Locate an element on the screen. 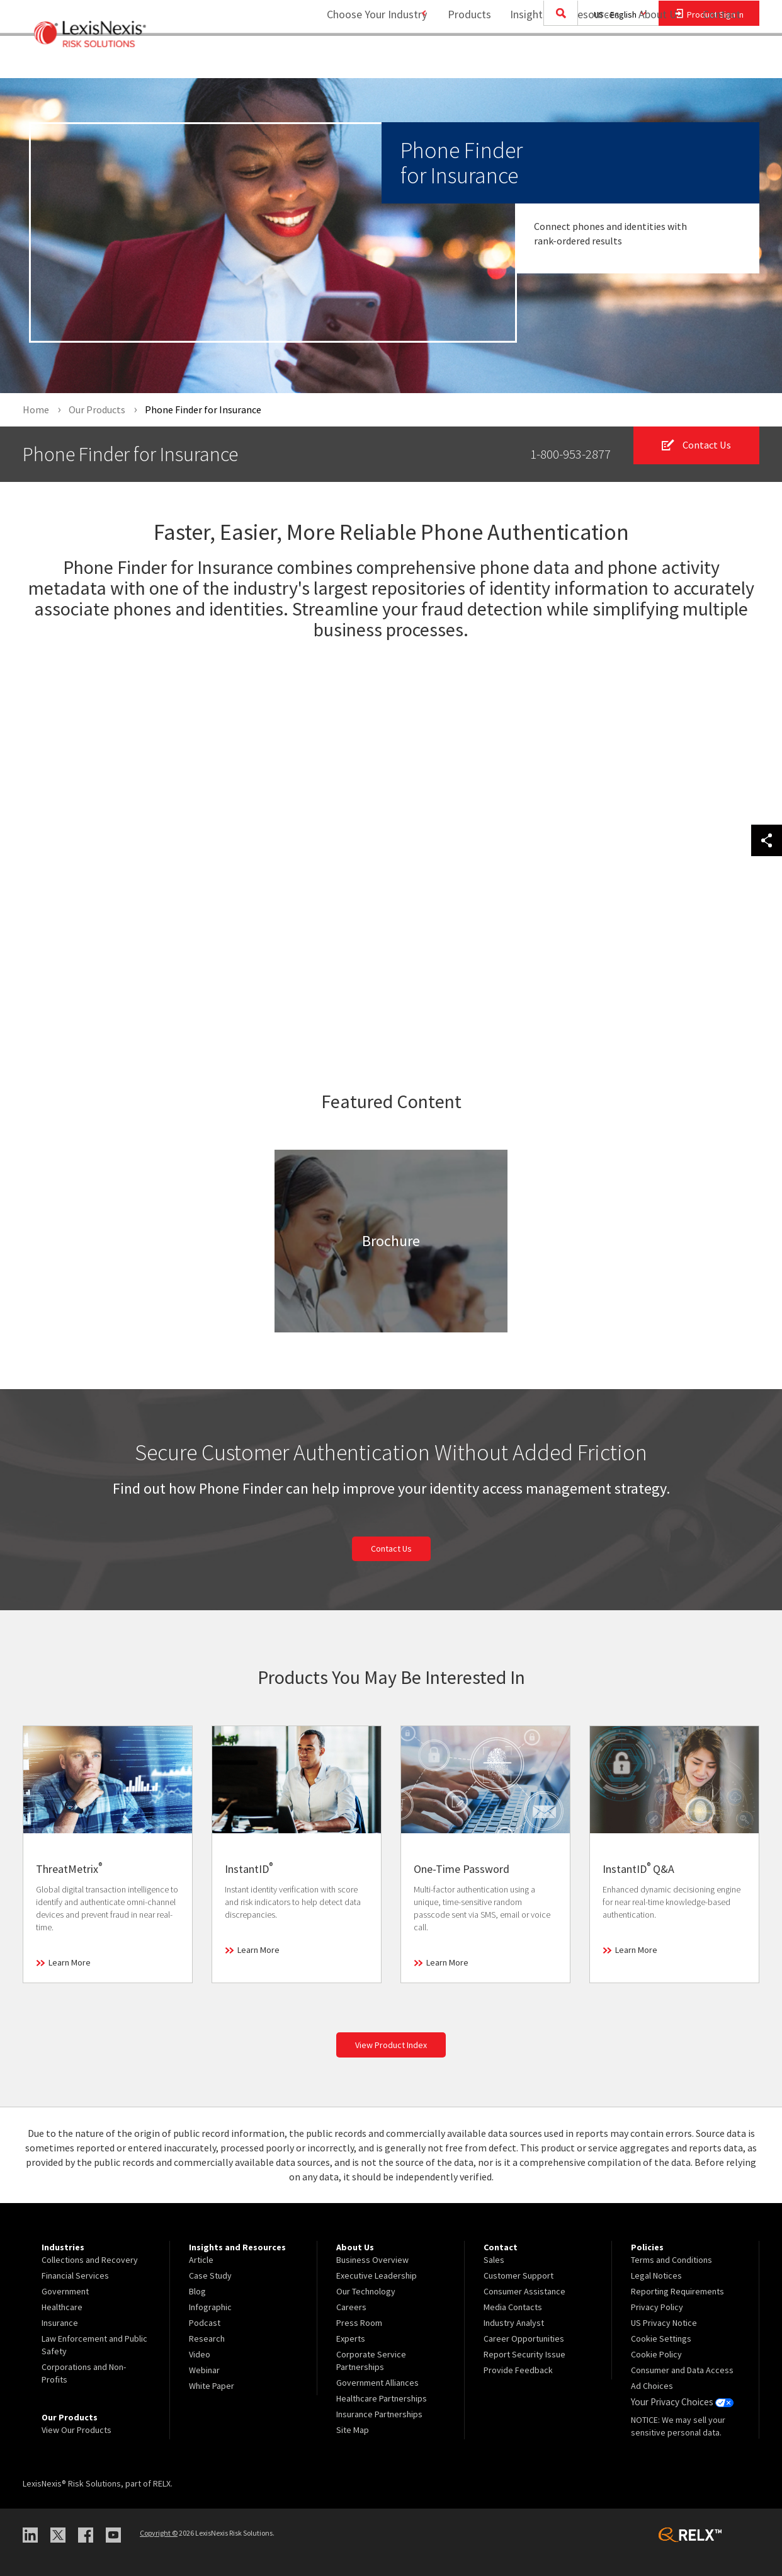  Your Privacy Choices is located at coordinates (680, 2401).